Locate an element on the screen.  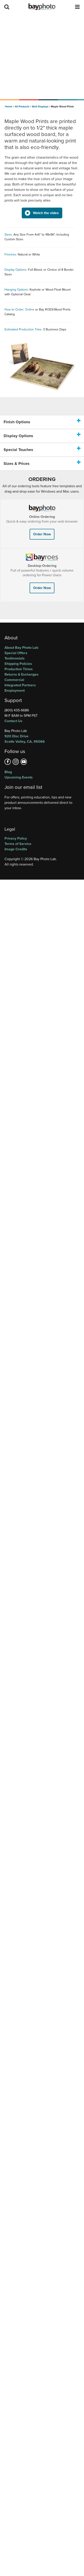
Contact Us is located at coordinates (13, 720).